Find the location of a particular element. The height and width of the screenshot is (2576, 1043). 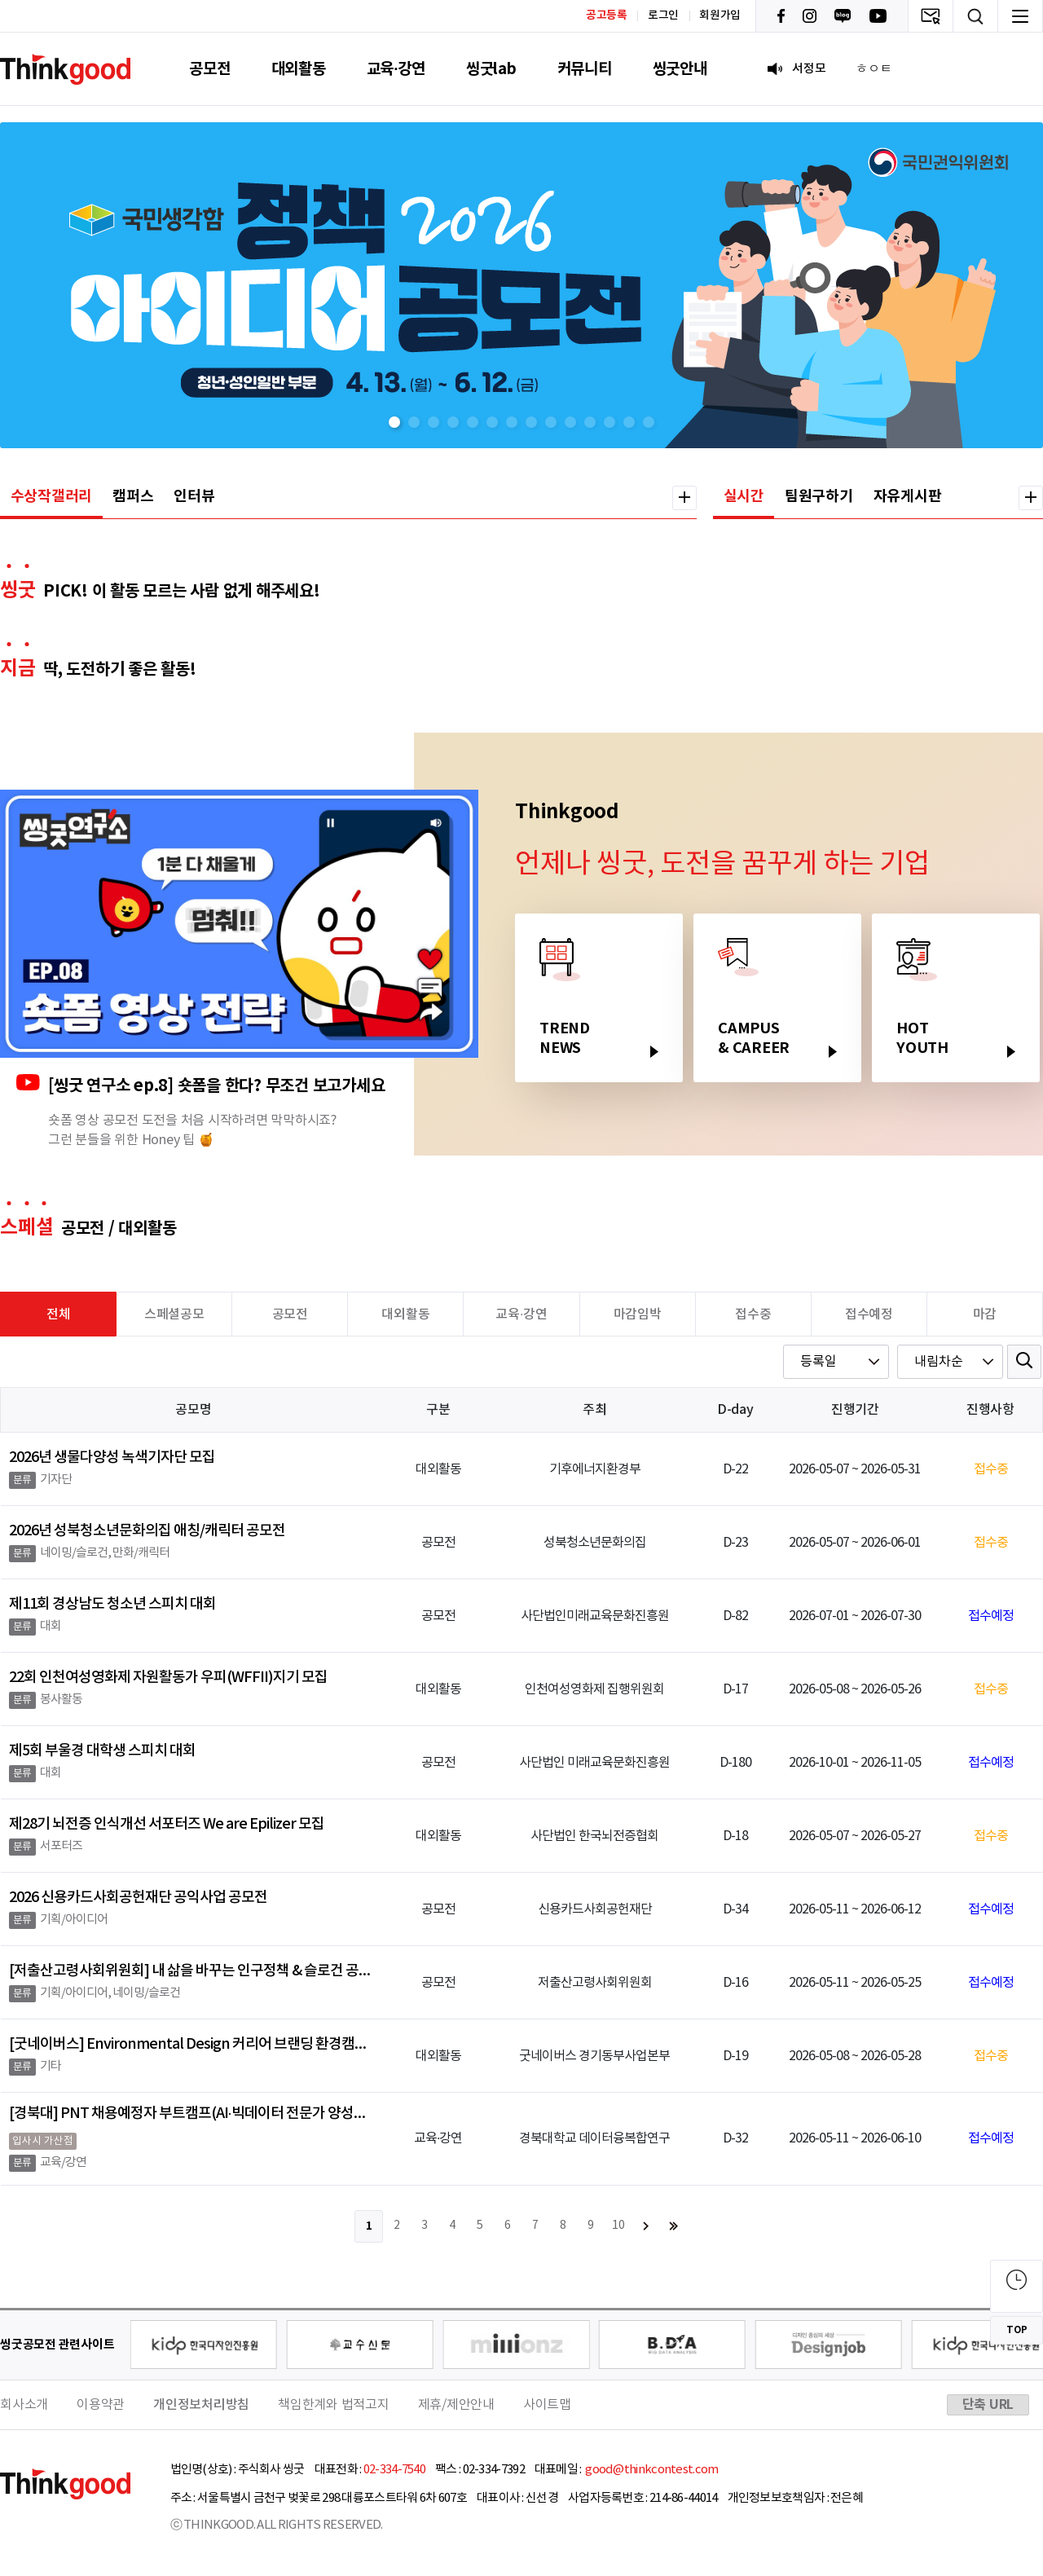

대외활동 is located at coordinates (298, 68).